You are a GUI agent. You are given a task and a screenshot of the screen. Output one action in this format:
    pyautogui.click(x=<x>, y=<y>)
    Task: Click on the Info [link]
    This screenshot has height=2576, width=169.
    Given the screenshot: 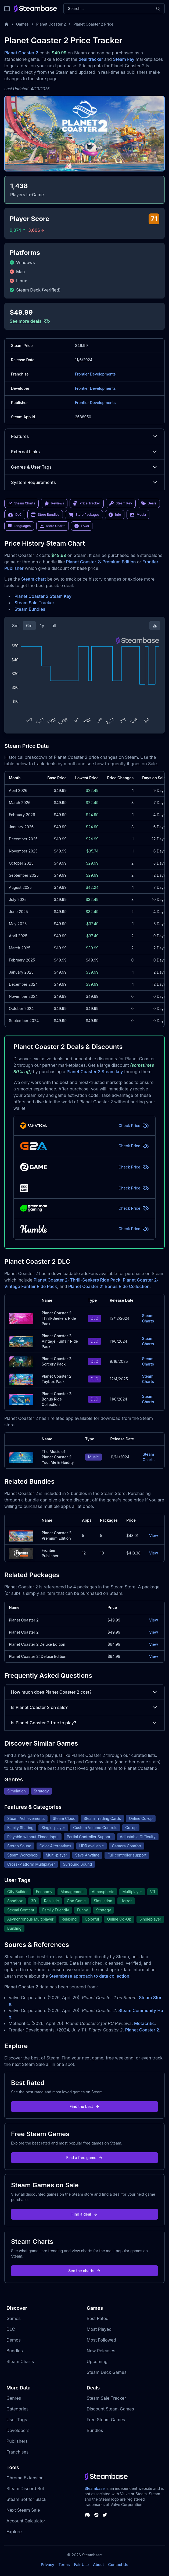 What is the action you would take?
    pyautogui.click(x=115, y=515)
    